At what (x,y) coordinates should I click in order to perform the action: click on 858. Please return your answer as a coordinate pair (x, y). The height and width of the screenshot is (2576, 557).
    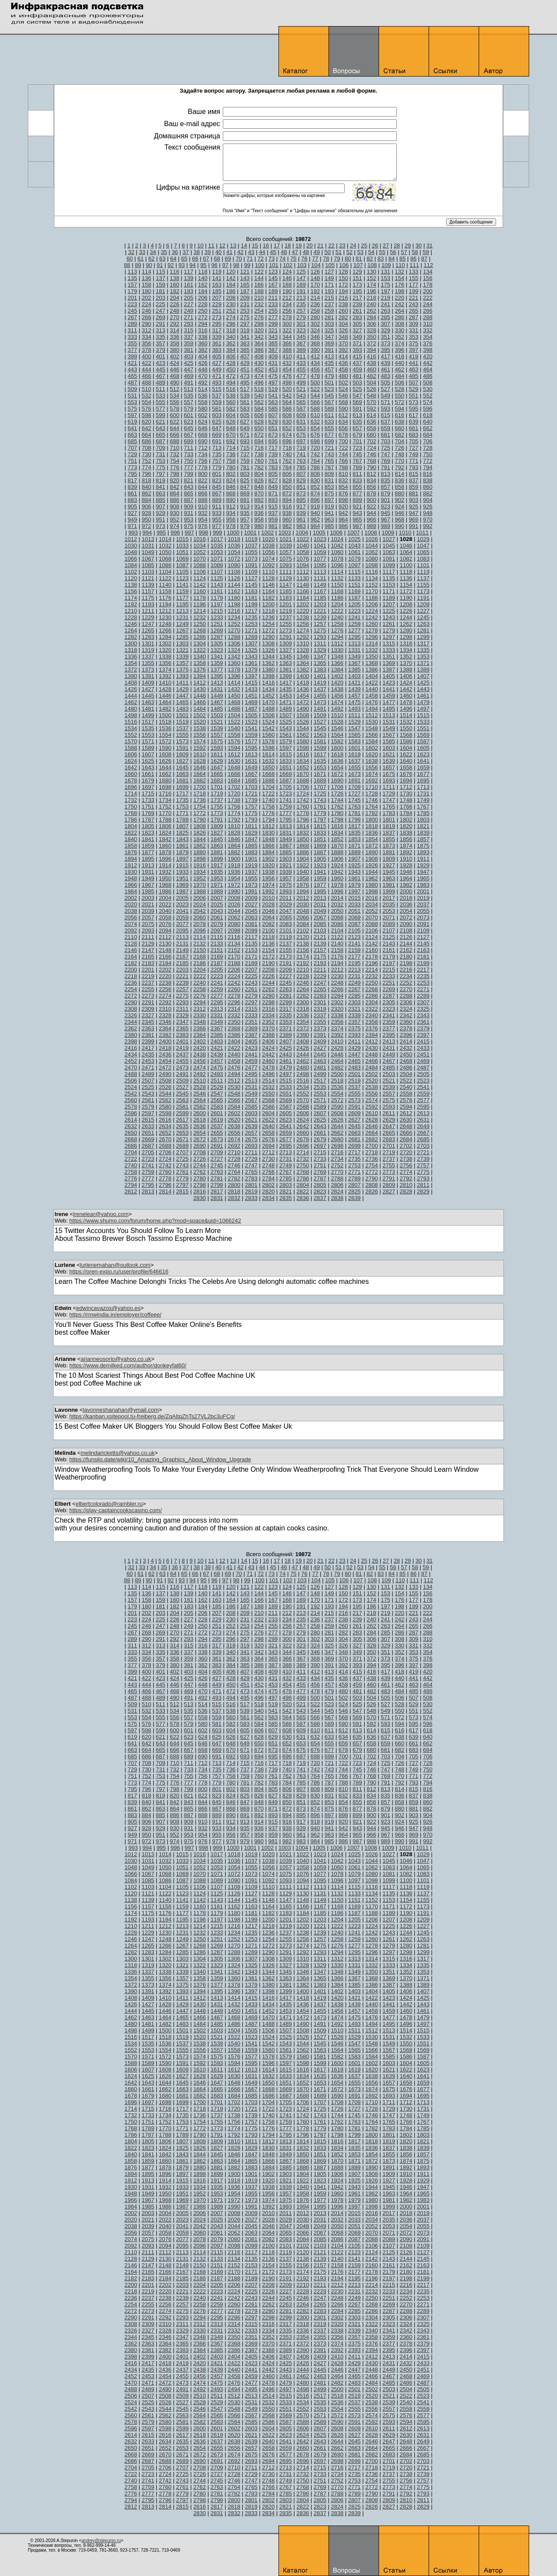
    Looking at the image, I should click on (399, 487).